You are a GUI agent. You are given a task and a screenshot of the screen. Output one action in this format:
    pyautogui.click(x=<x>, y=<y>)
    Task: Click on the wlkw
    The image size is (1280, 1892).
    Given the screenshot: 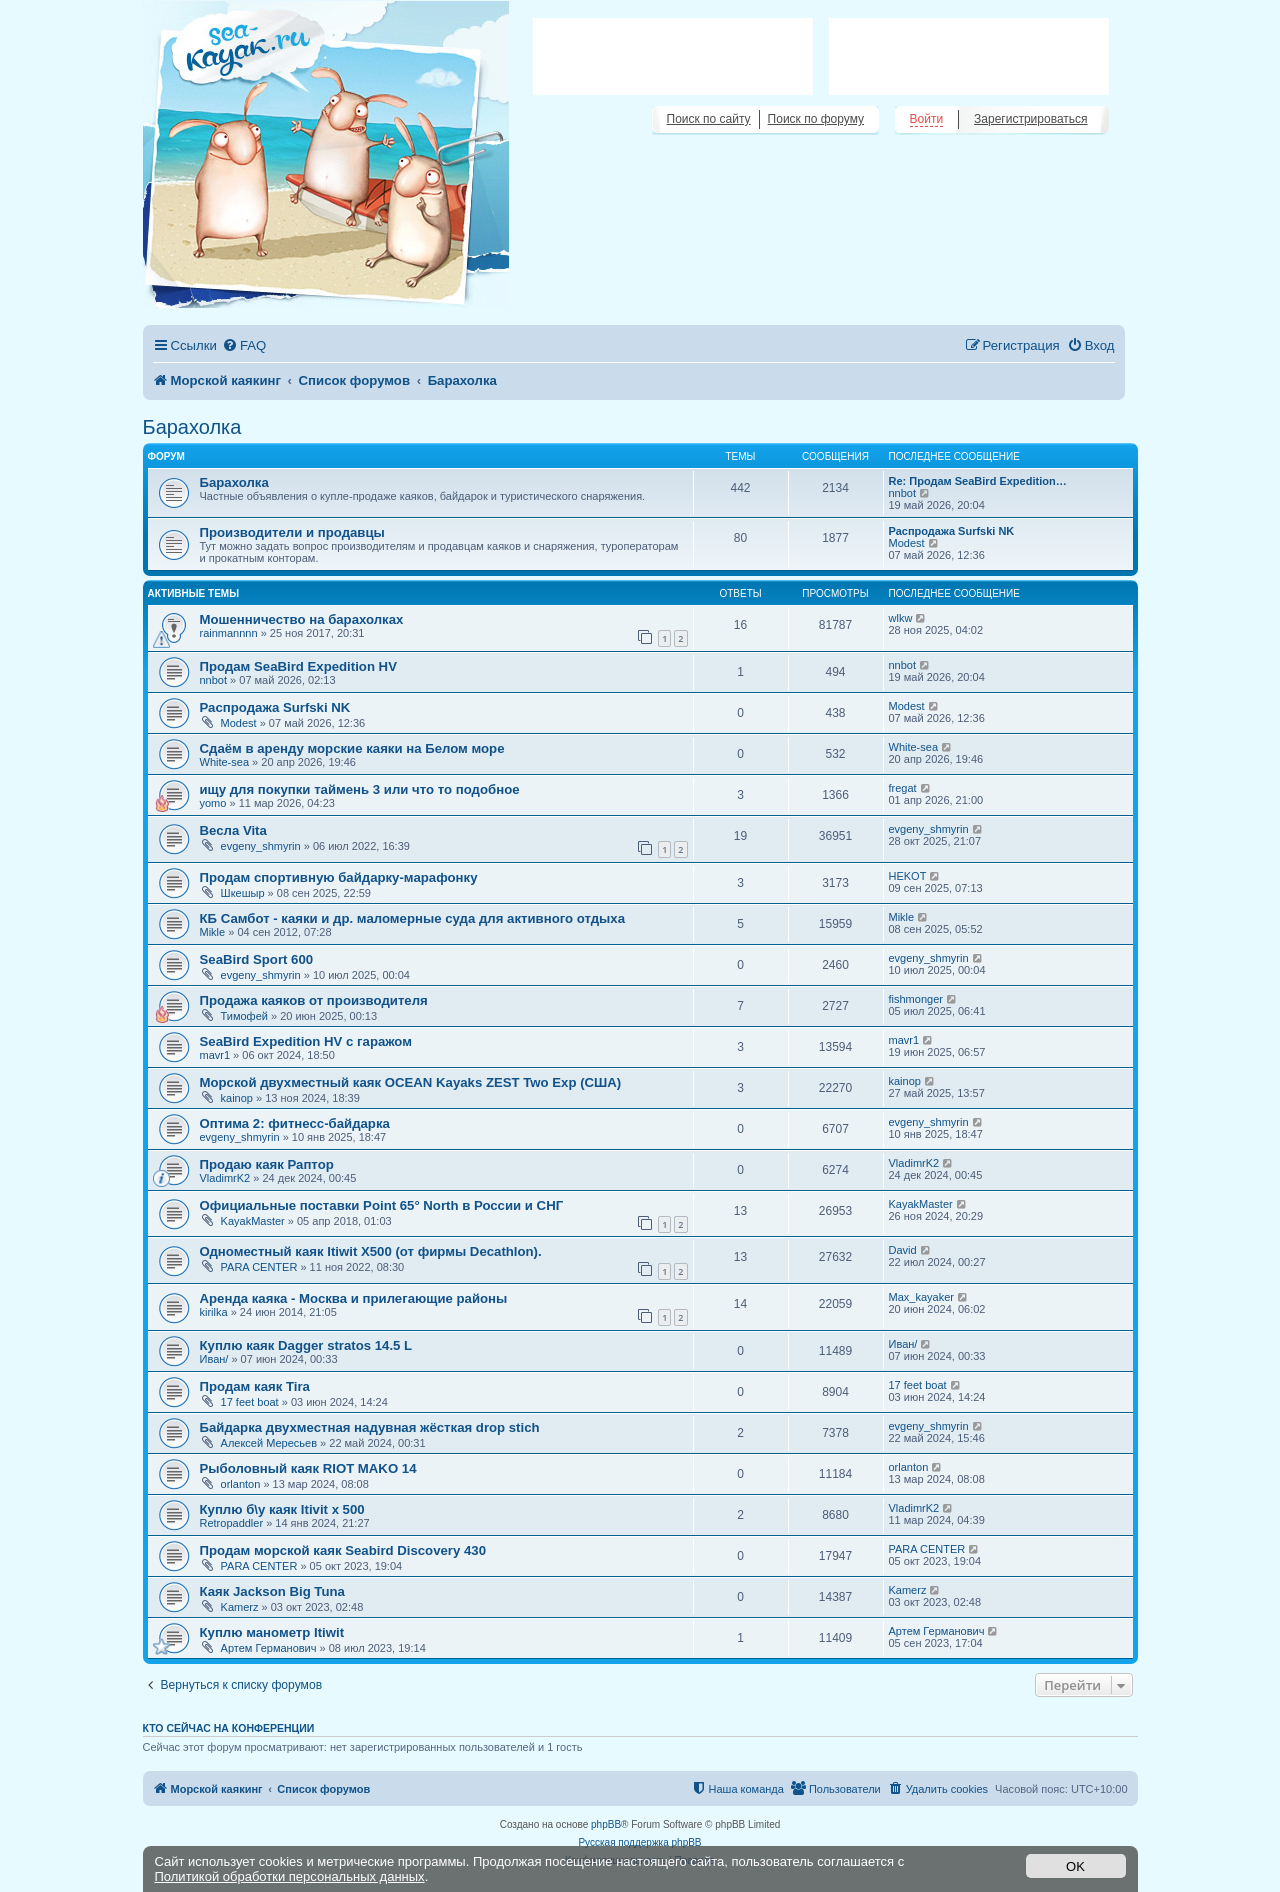 What is the action you would take?
    pyautogui.click(x=901, y=618)
    